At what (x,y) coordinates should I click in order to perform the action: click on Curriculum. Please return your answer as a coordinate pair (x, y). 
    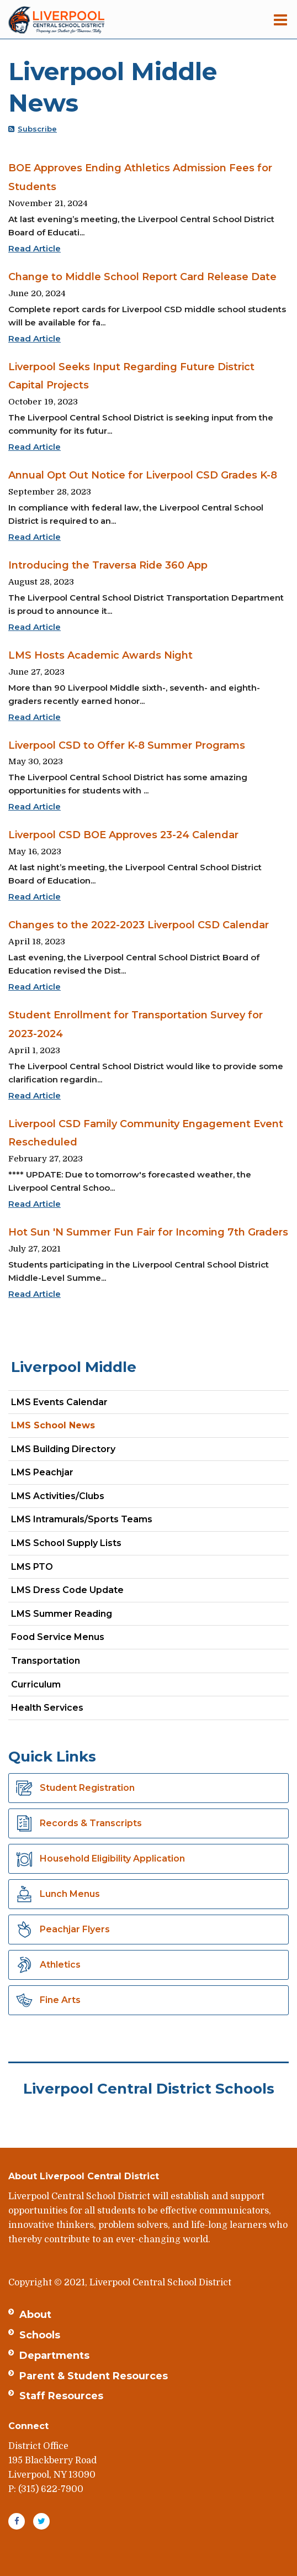
    Looking at the image, I should click on (36, 1684).